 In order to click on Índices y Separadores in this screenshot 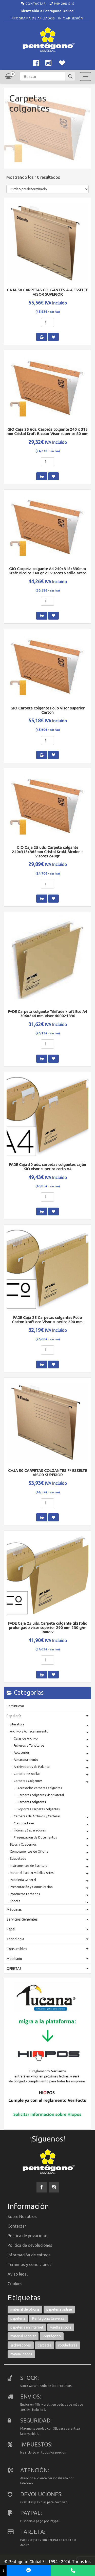, I will do `click(30, 1830)`.